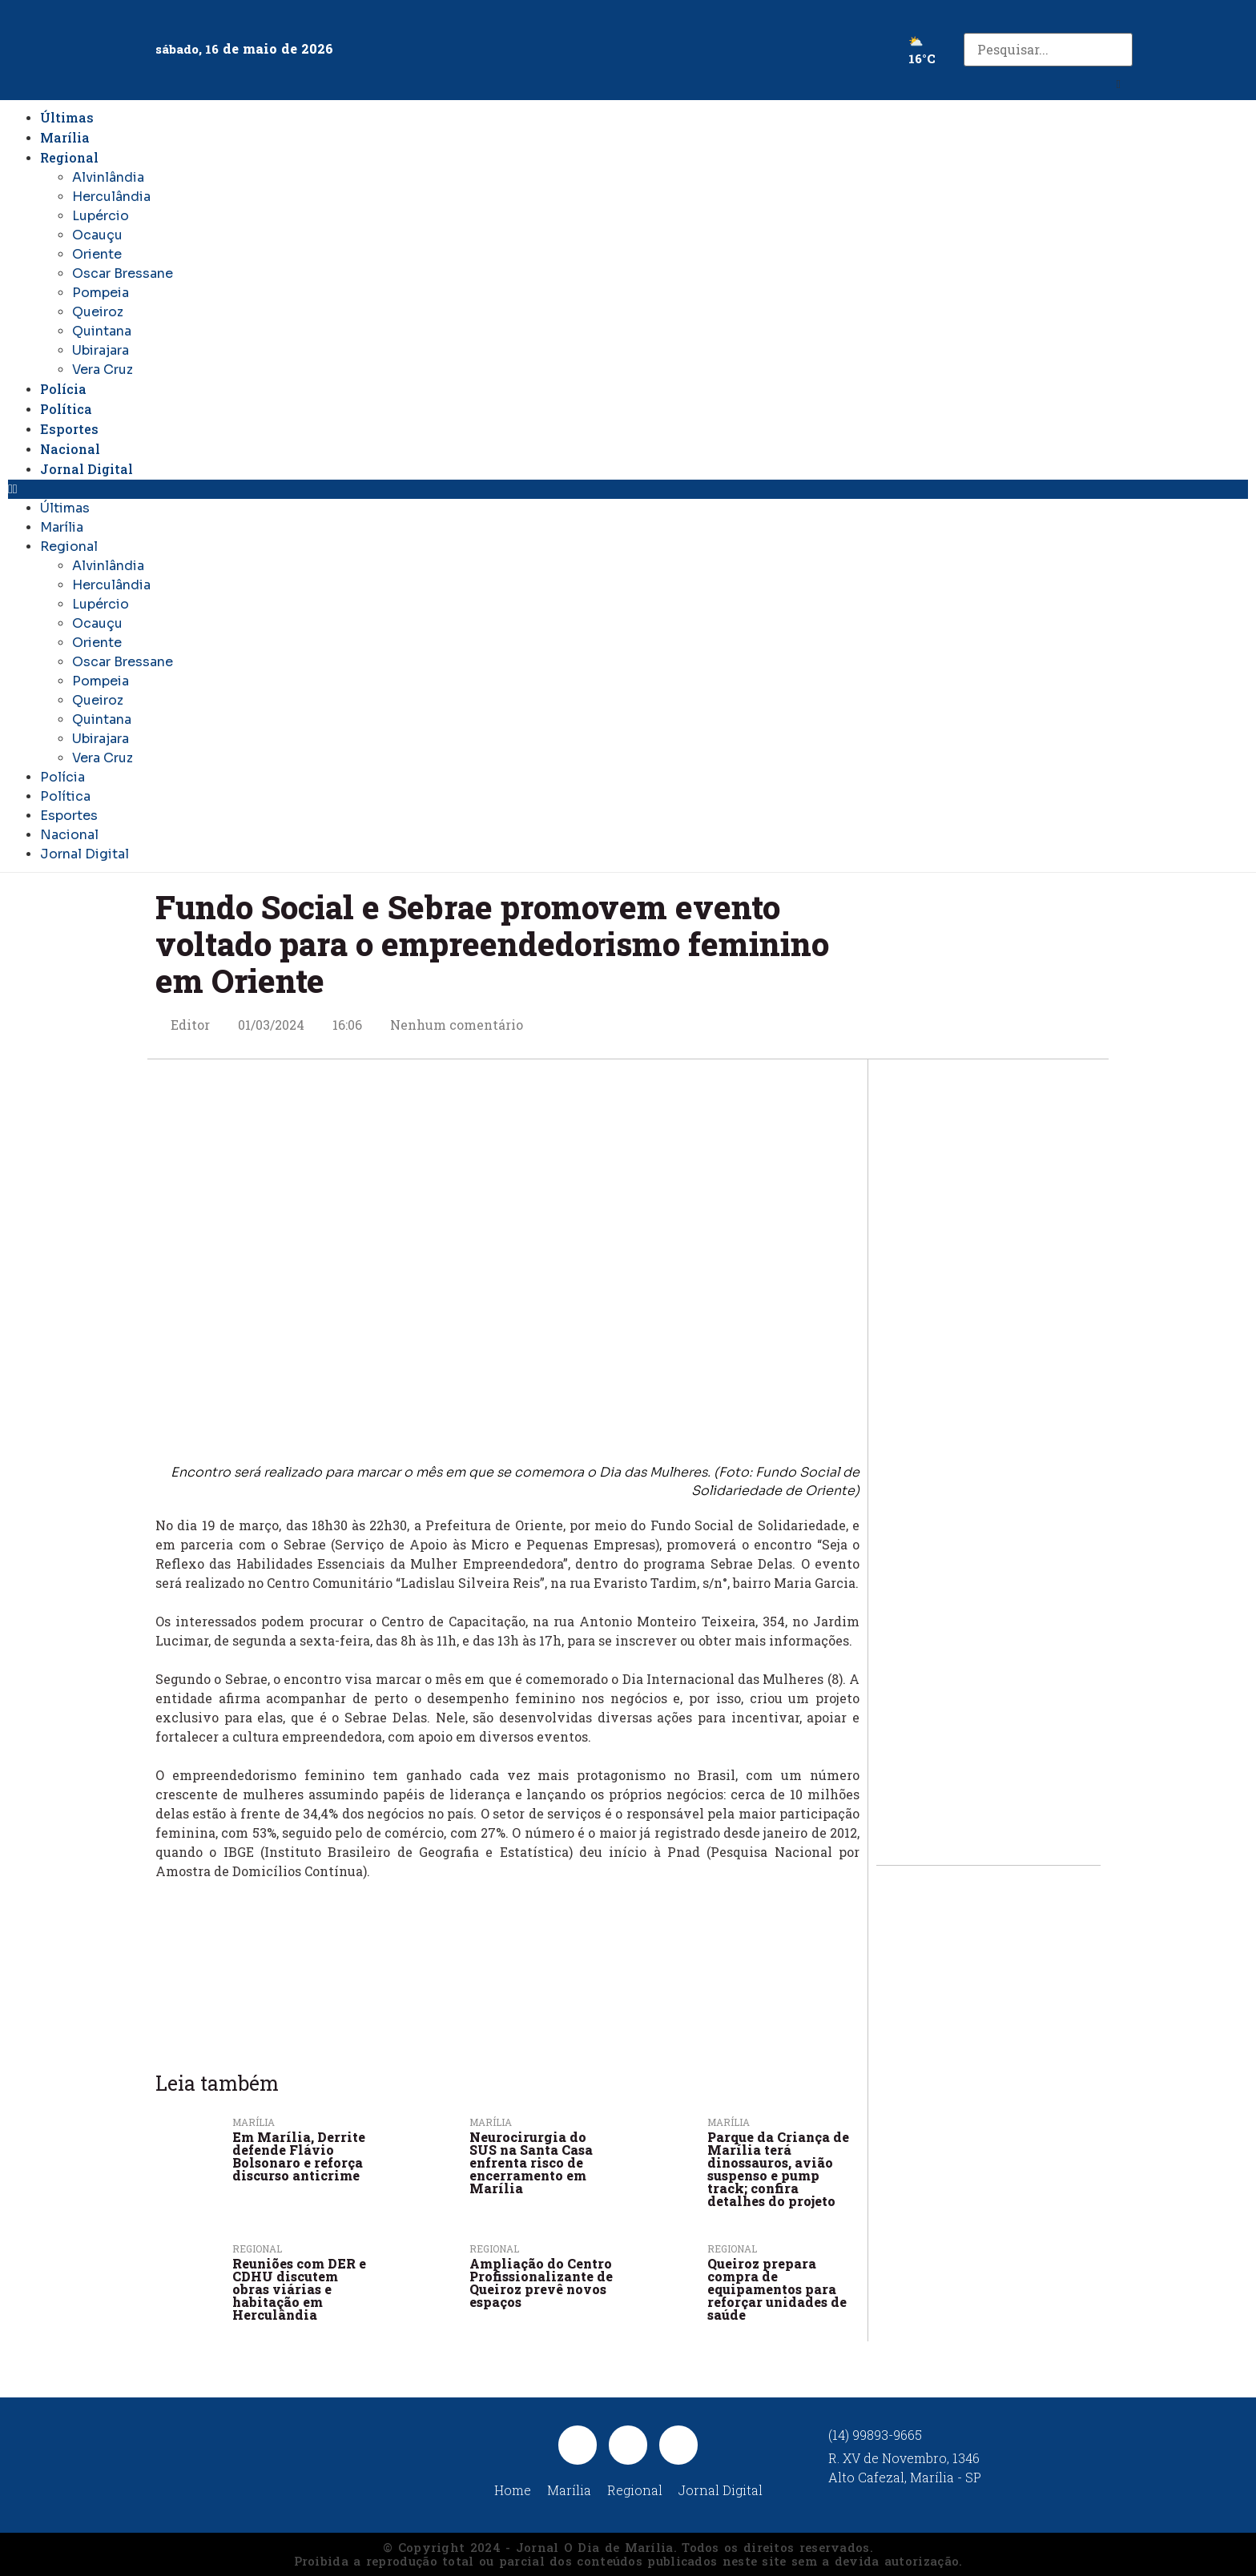 The image size is (1256, 2576). Describe the element at coordinates (69, 428) in the screenshot. I see `Esportes` at that location.